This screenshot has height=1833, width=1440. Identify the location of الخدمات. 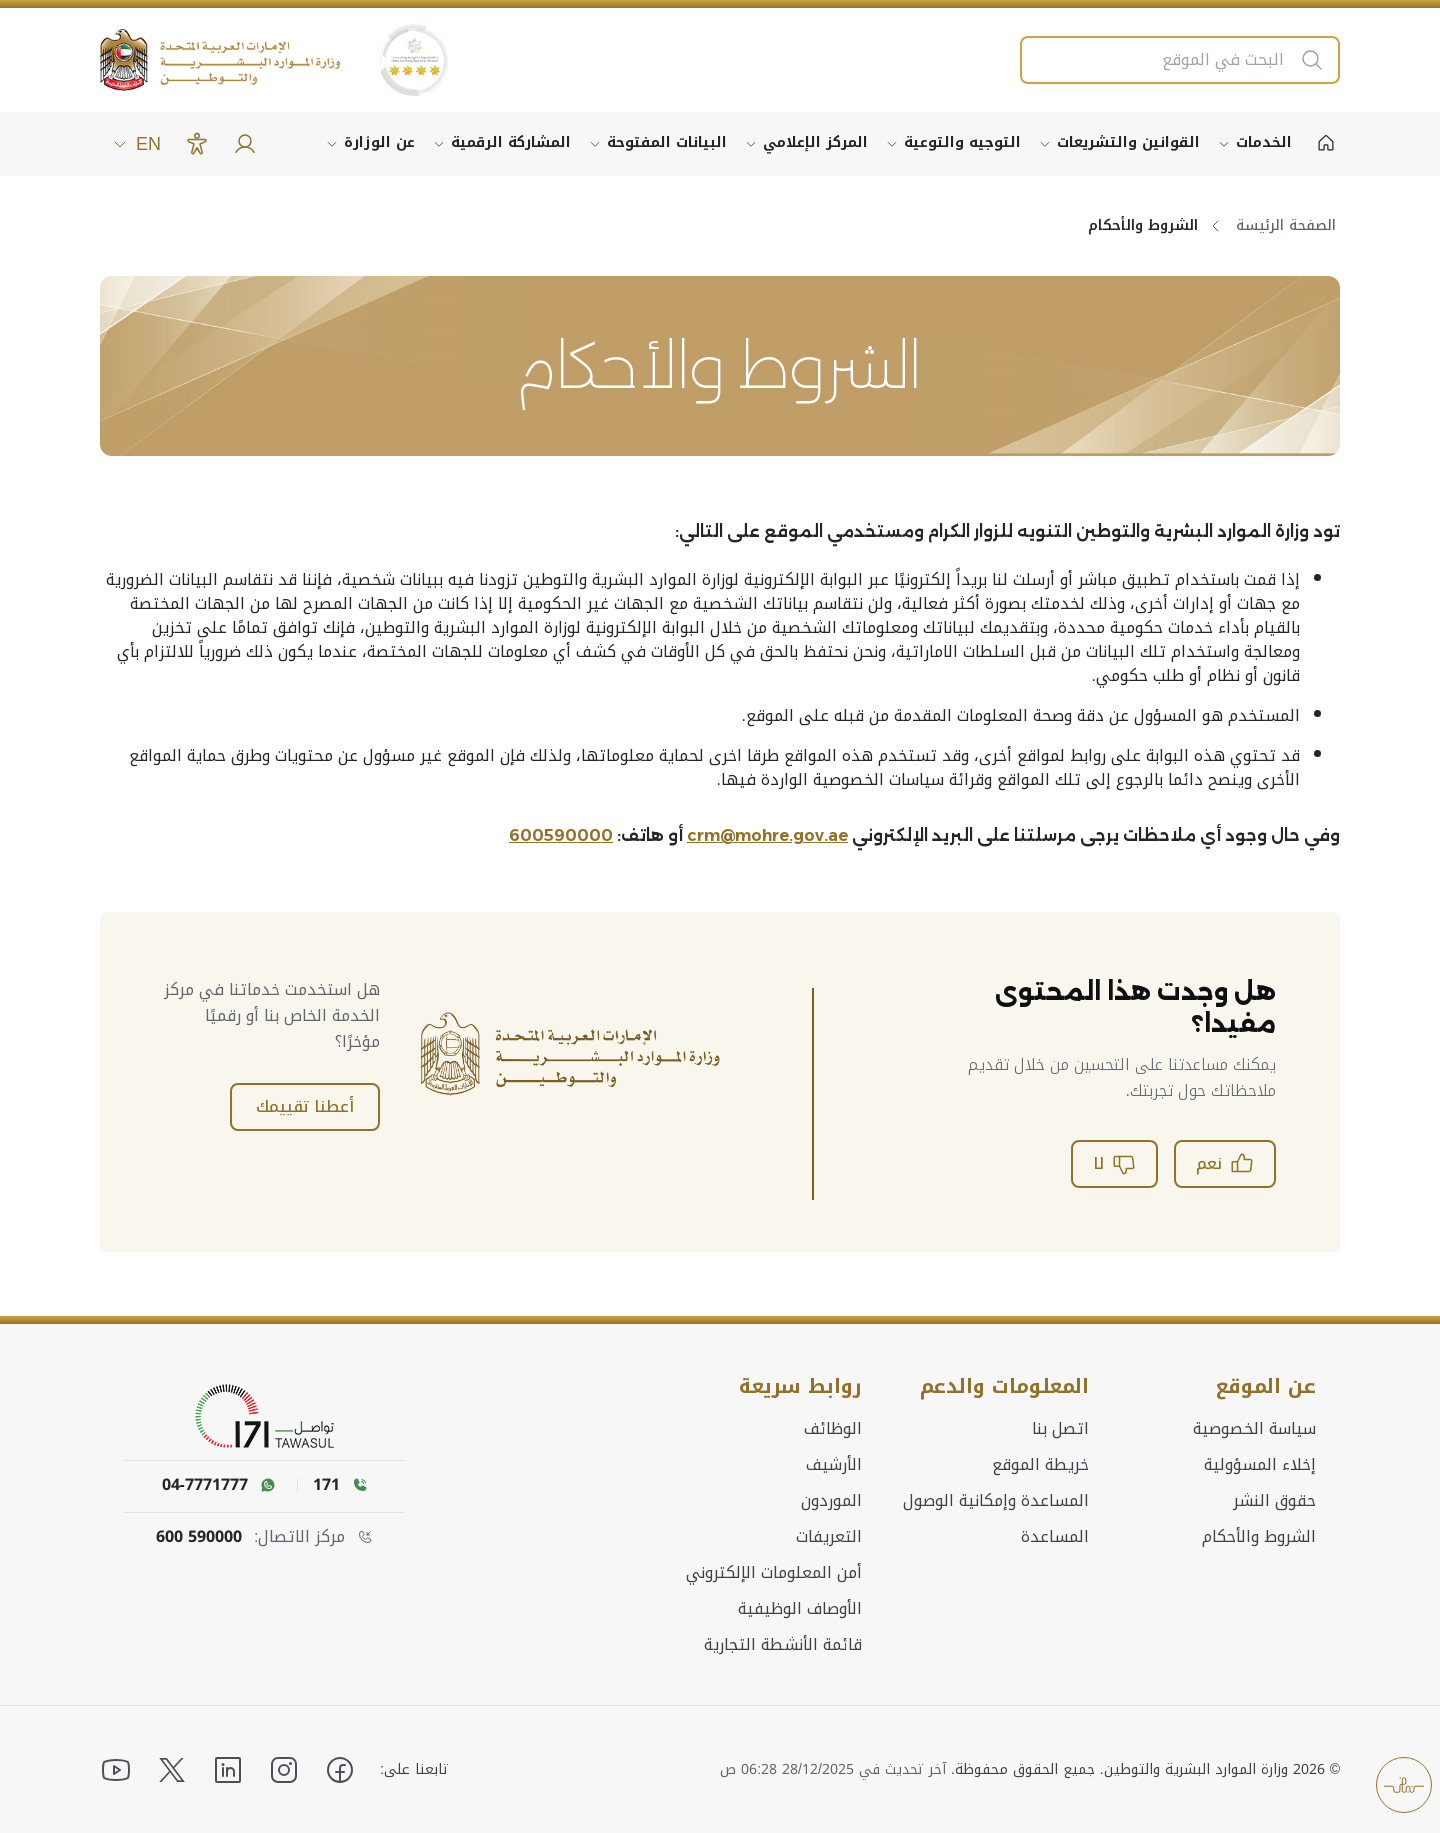
(1264, 142).